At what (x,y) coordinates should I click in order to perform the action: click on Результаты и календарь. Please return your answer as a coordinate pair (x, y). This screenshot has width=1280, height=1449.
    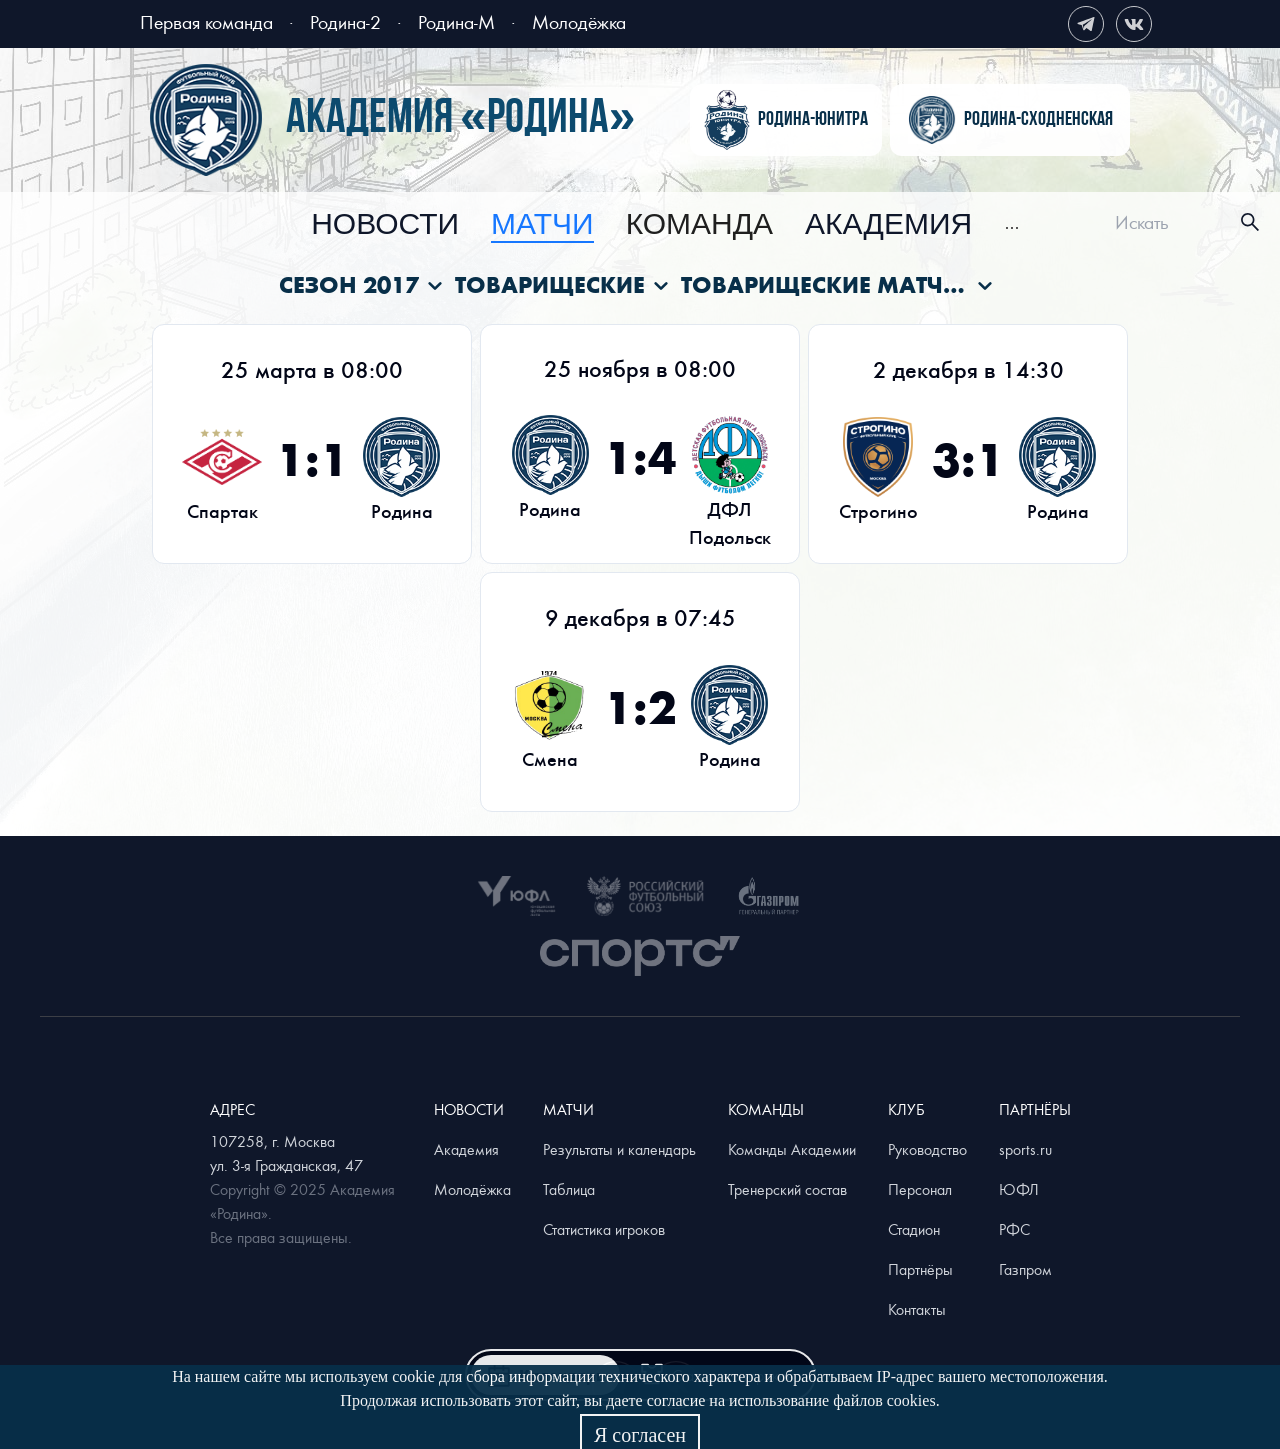
    Looking at the image, I should click on (619, 1149).